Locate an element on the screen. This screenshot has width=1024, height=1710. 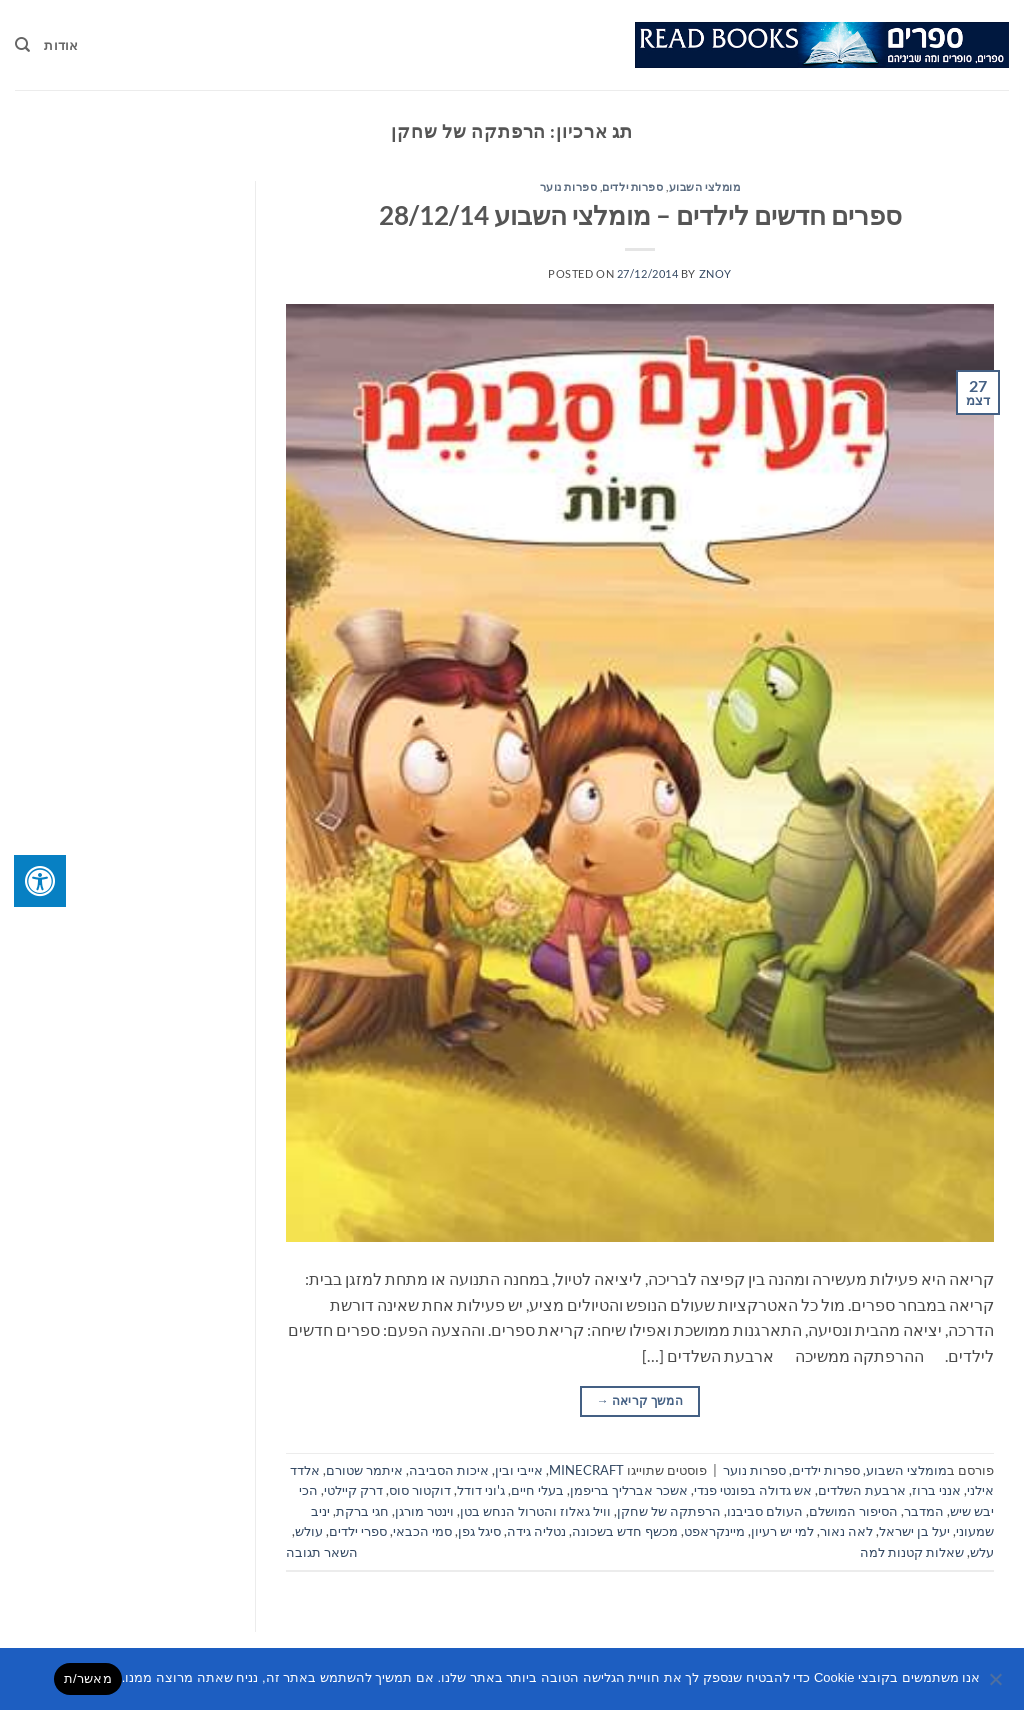
העולם סביבנו is located at coordinates (765, 1511).